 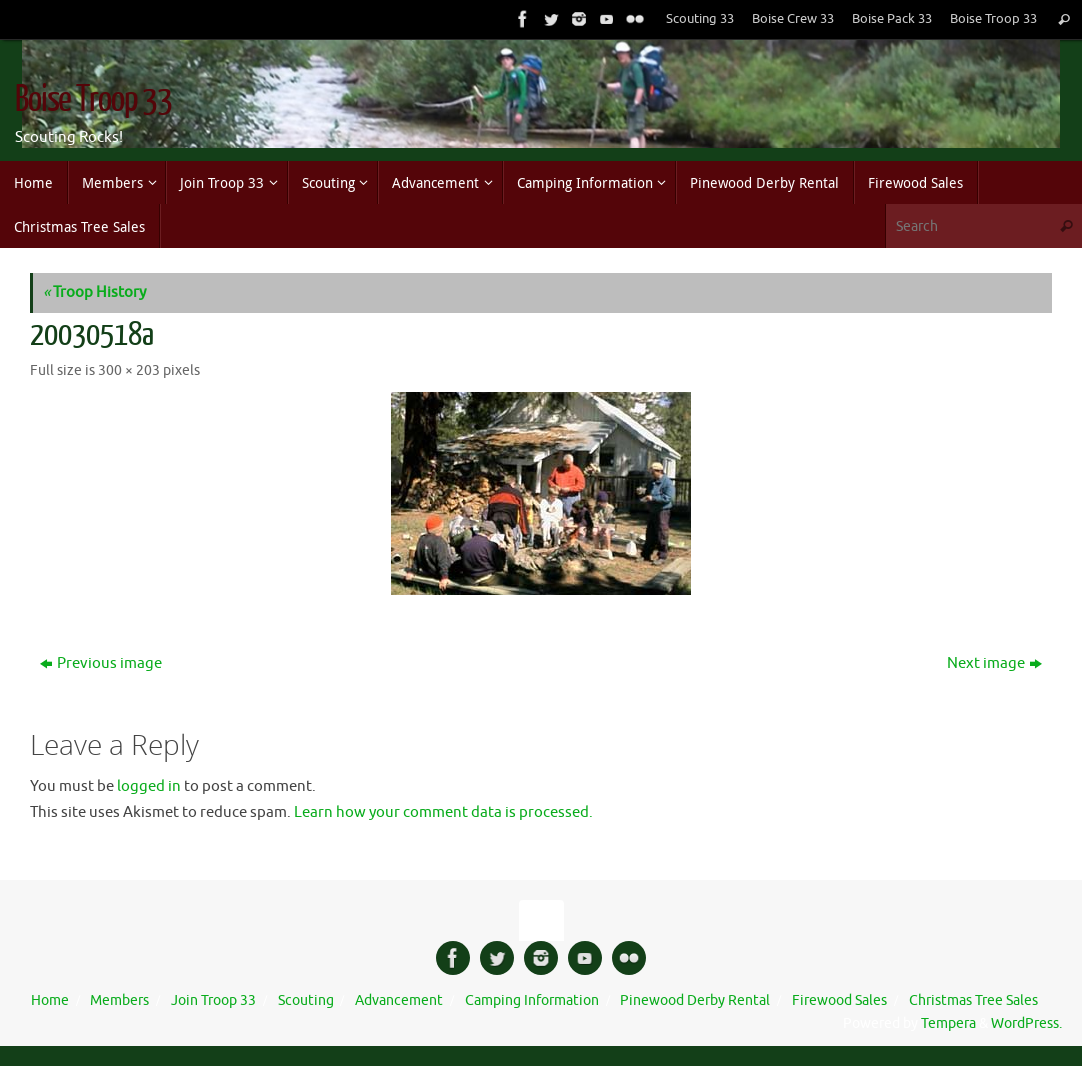 What do you see at coordinates (892, 19) in the screenshot?
I see `Boise Pack 33` at bounding box center [892, 19].